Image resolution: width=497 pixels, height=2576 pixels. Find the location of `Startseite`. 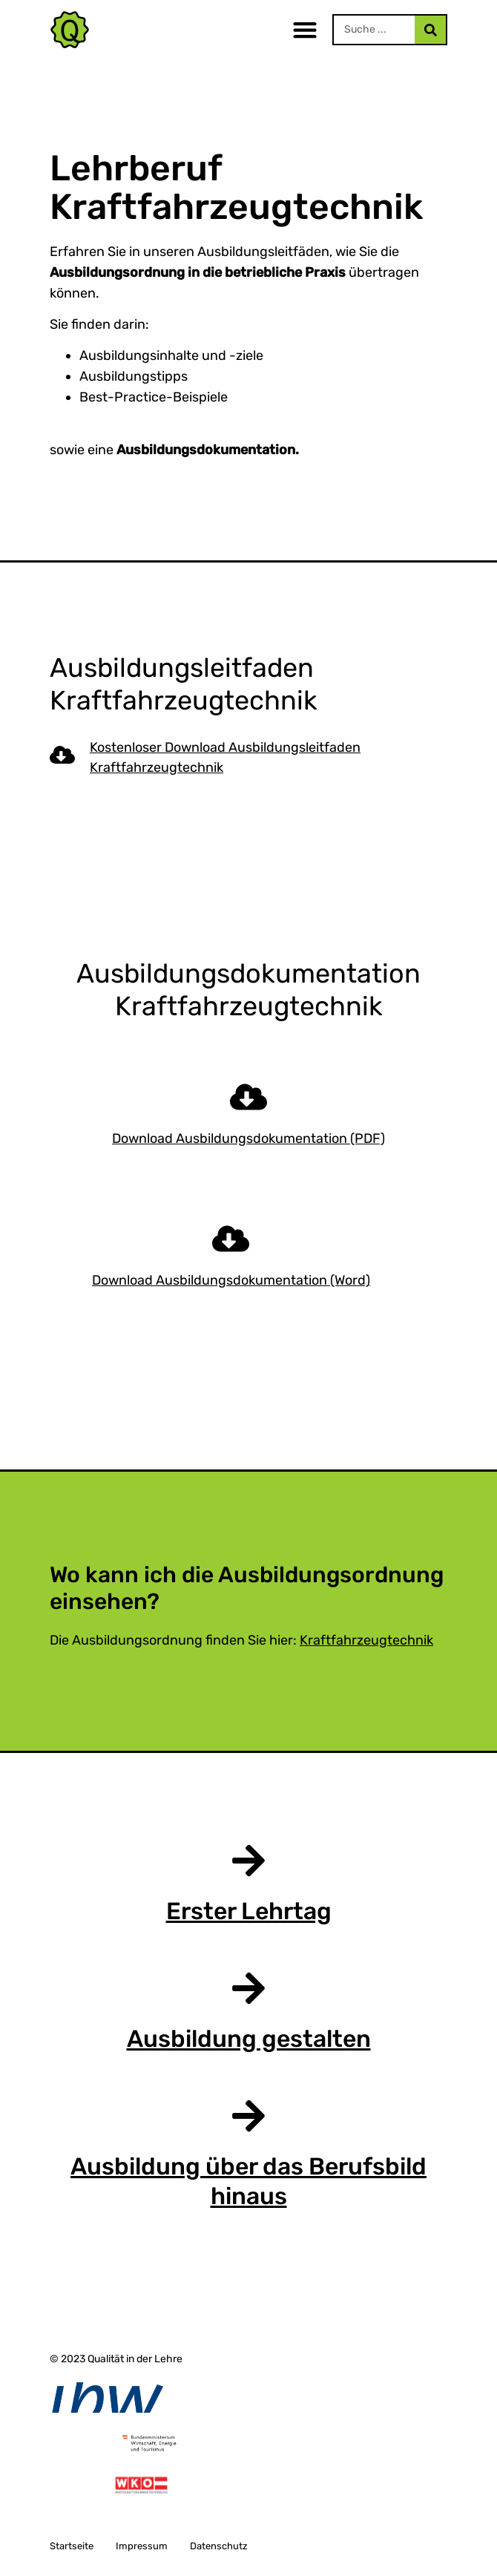

Startseite is located at coordinates (71, 2546).